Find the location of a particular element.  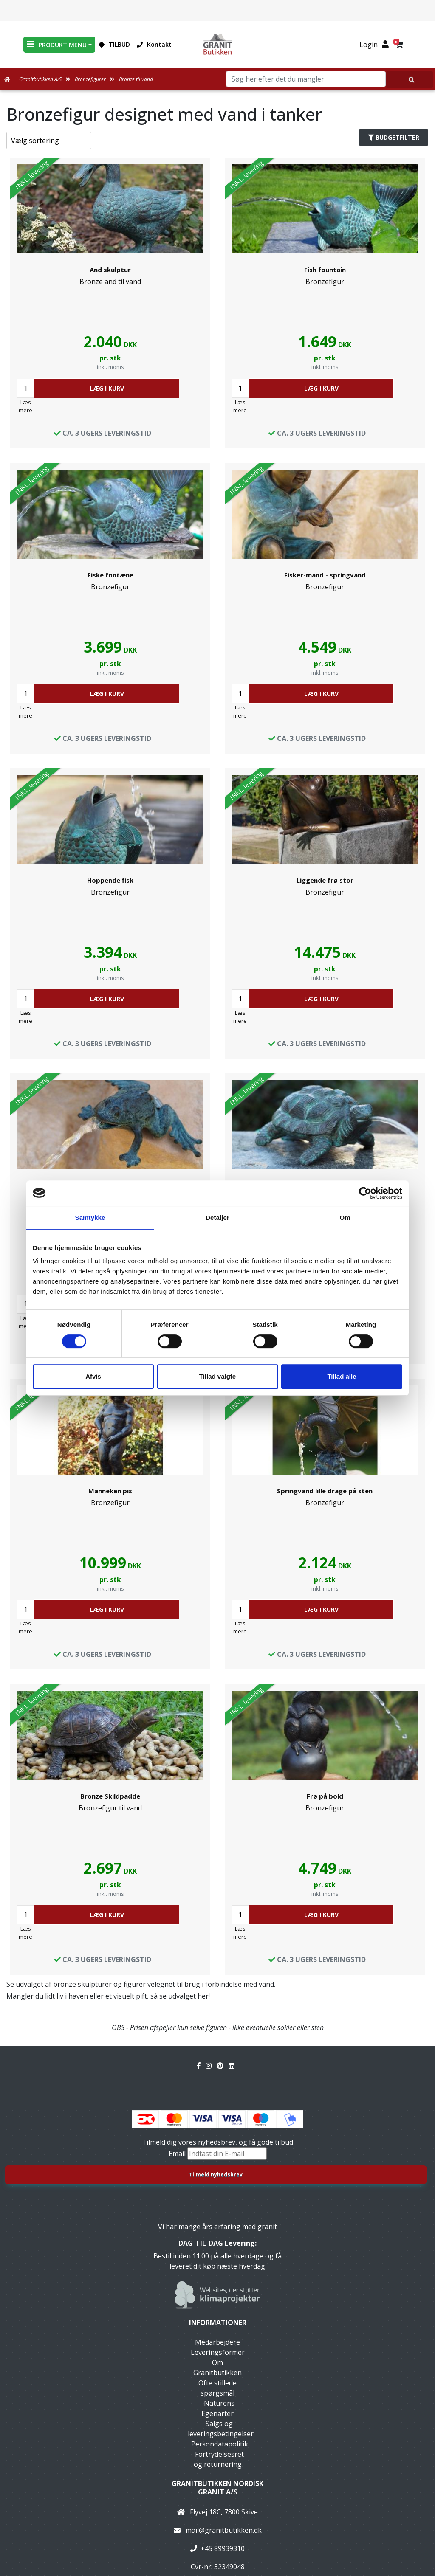

Budgetfilter is located at coordinates (393, 137).